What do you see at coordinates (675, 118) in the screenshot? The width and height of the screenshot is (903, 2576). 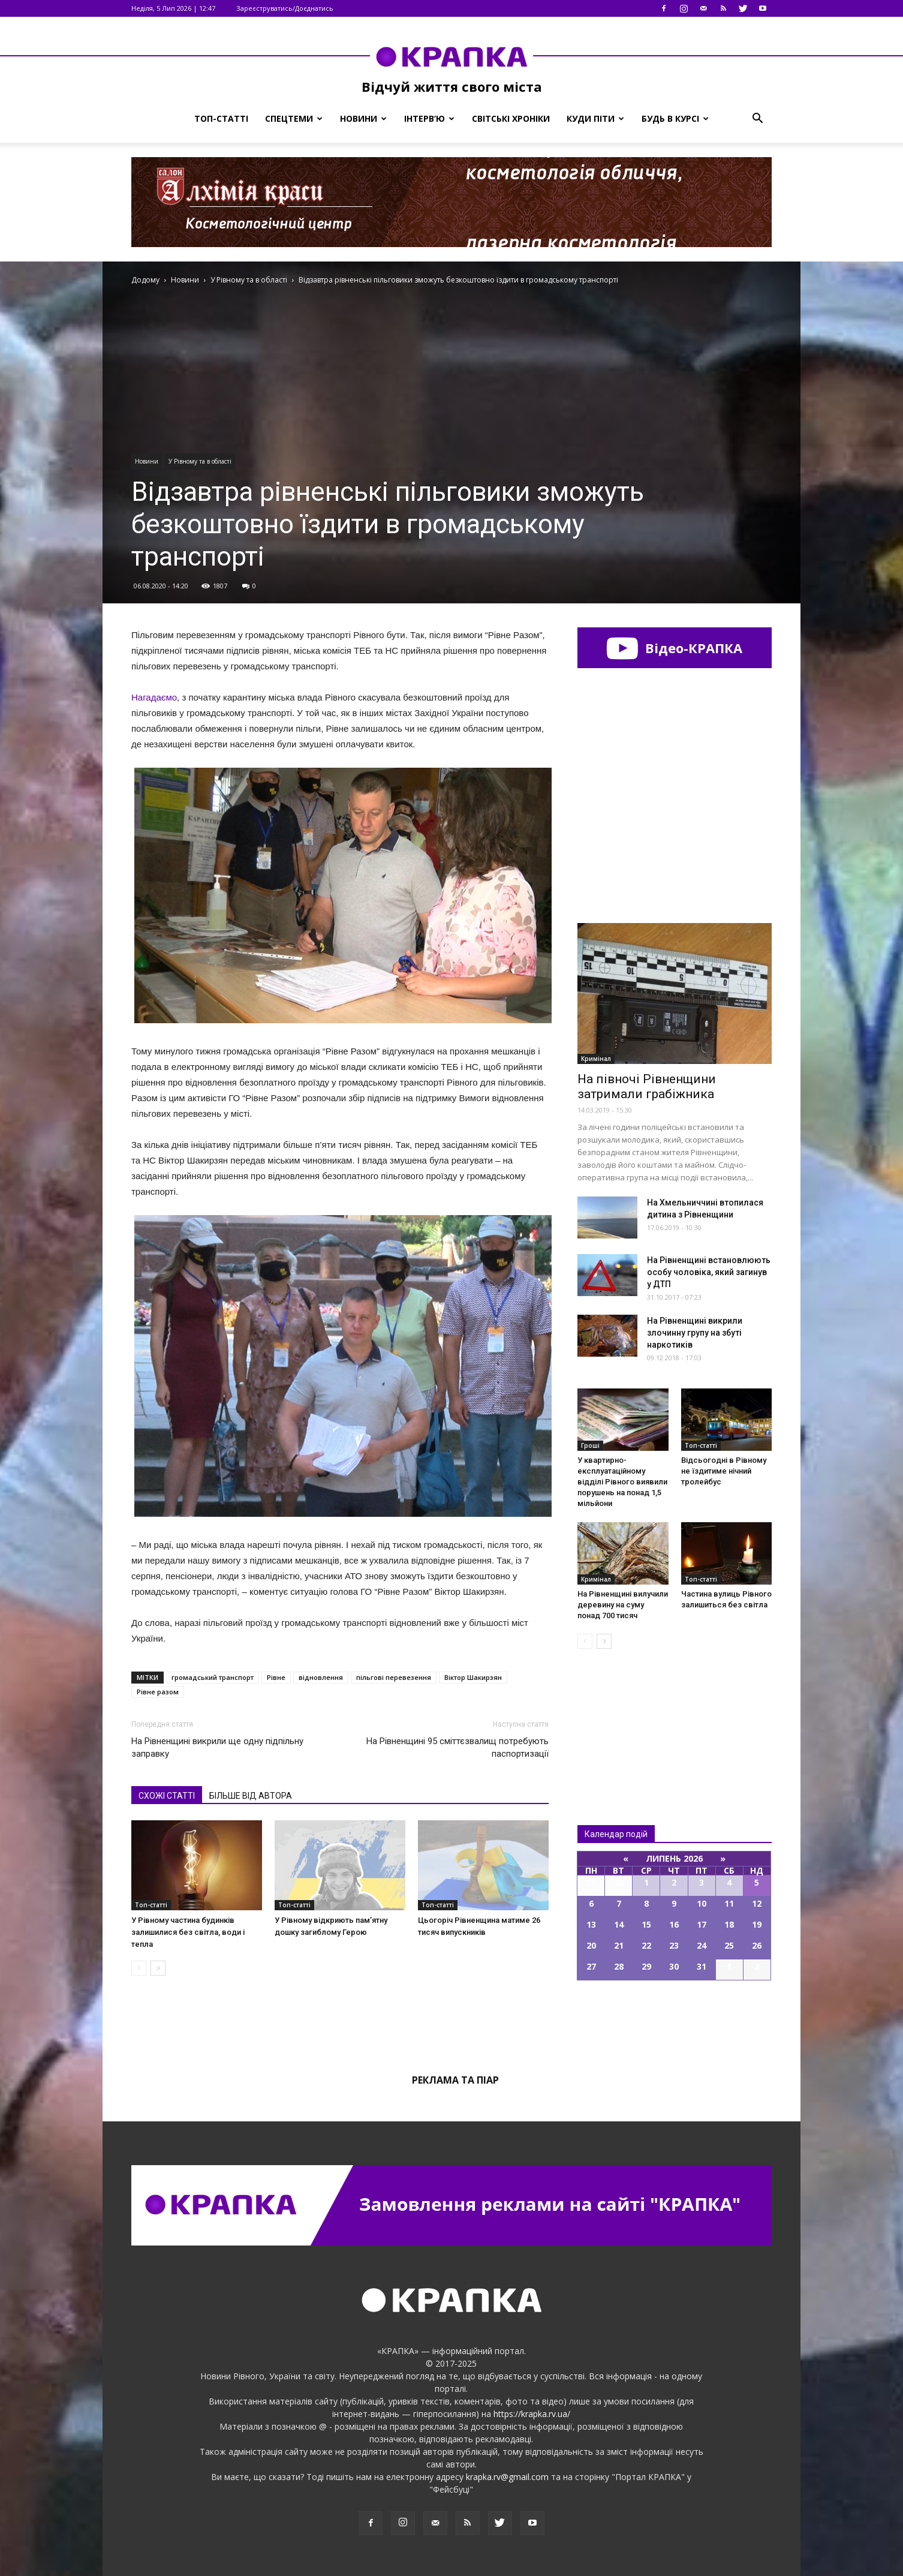 I see `Будь в курсі` at bounding box center [675, 118].